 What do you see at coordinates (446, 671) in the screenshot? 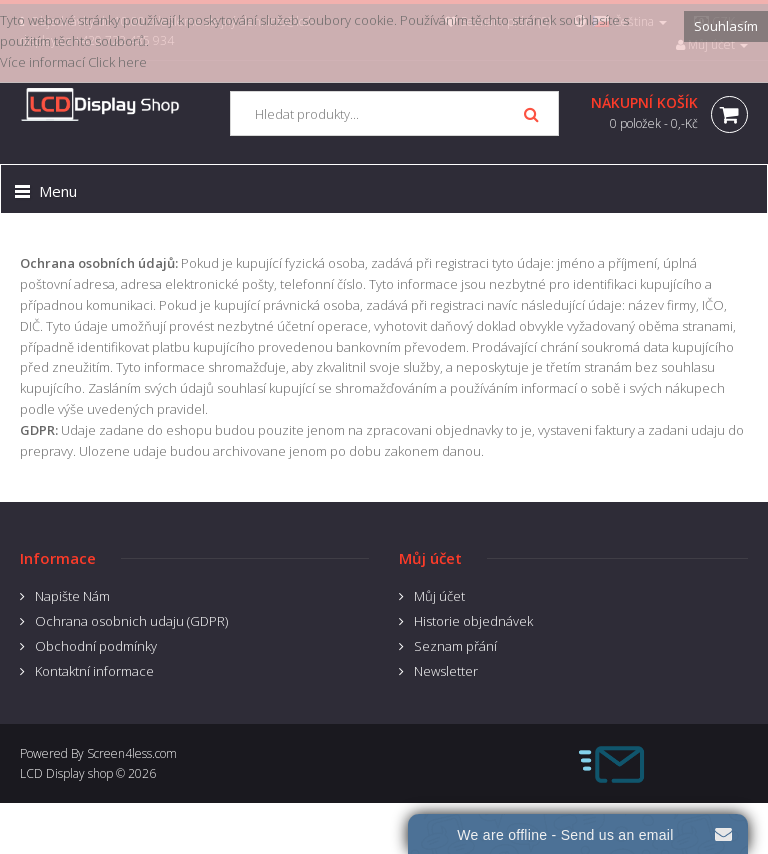
I see `Newsletter` at bounding box center [446, 671].